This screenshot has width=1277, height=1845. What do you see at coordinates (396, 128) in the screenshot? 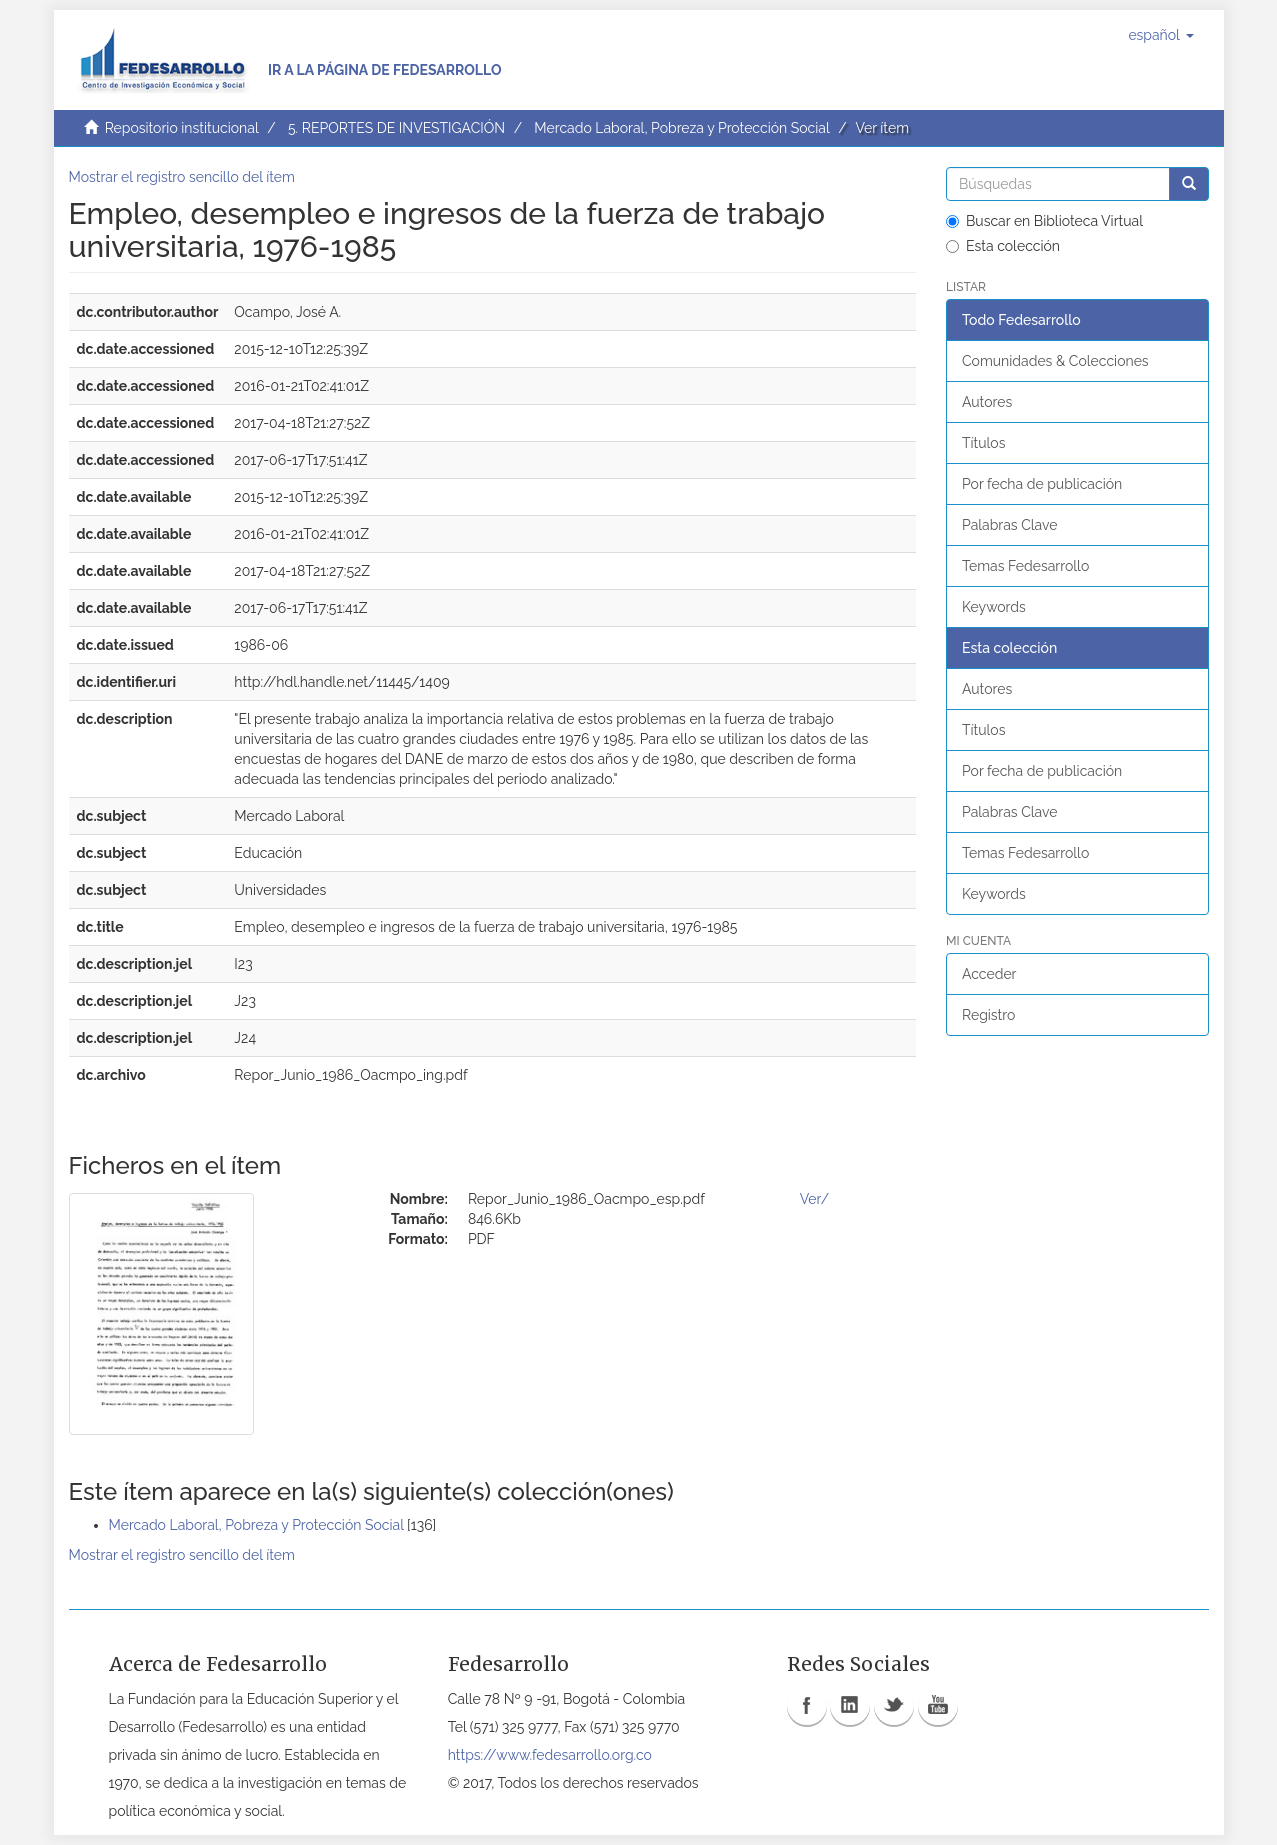
I see `5. REPORTES DE INVESTIGACIÓN` at bounding box center [396, 128].